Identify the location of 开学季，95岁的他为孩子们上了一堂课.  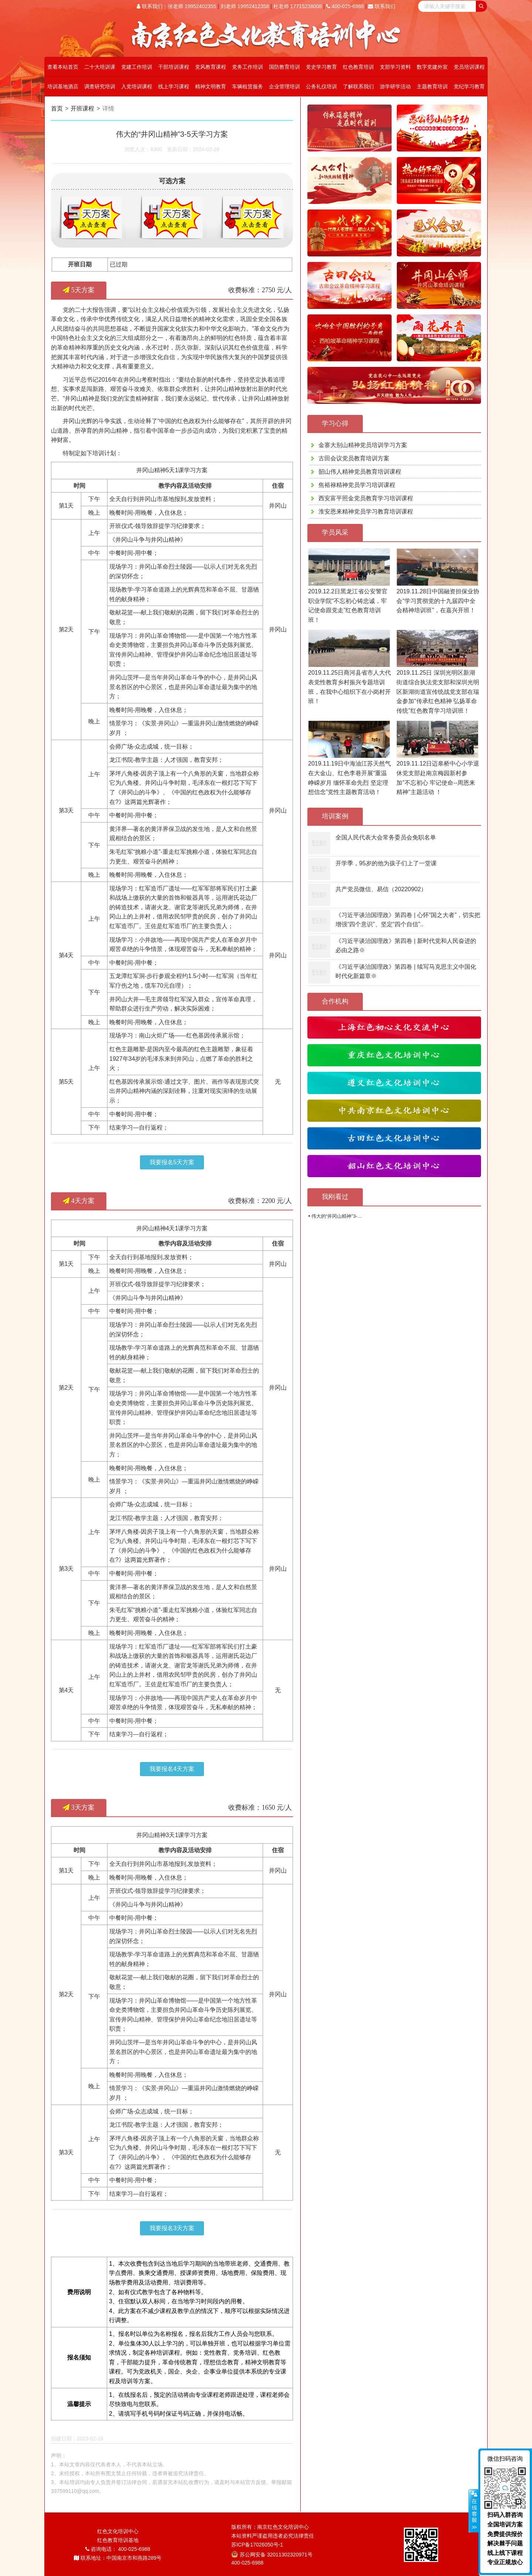
(386, 863).